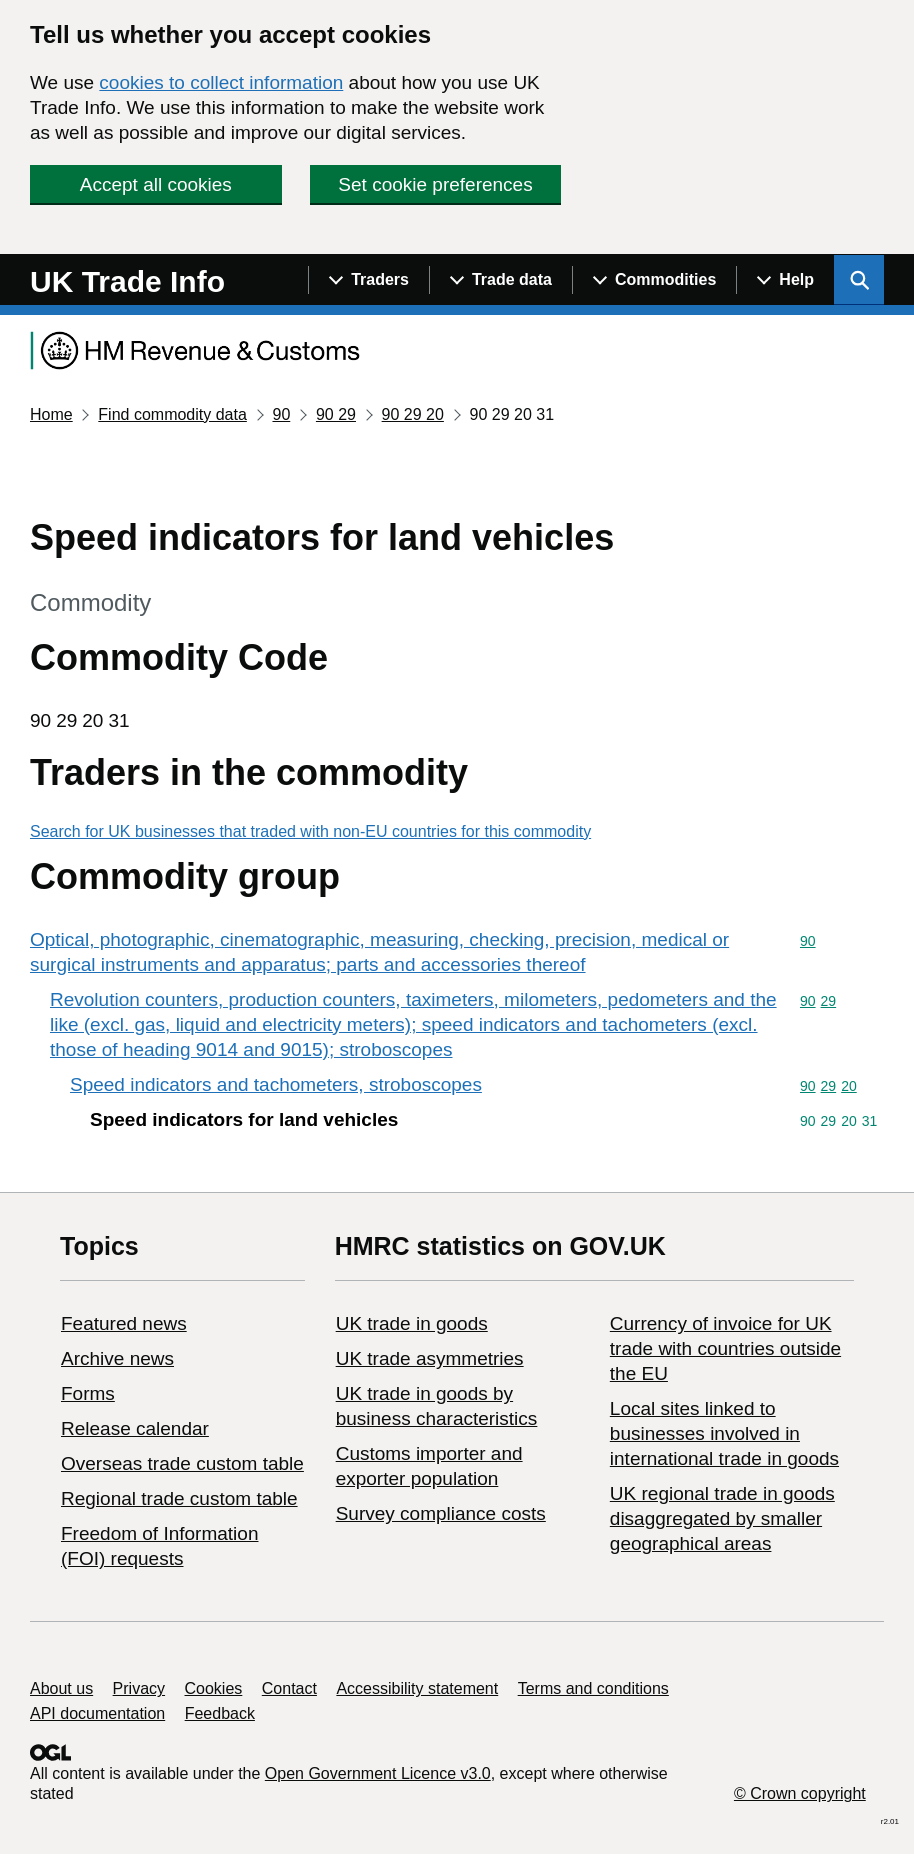  I want to click on 90 [Current page: Commodity code 90], so click(281, 414).